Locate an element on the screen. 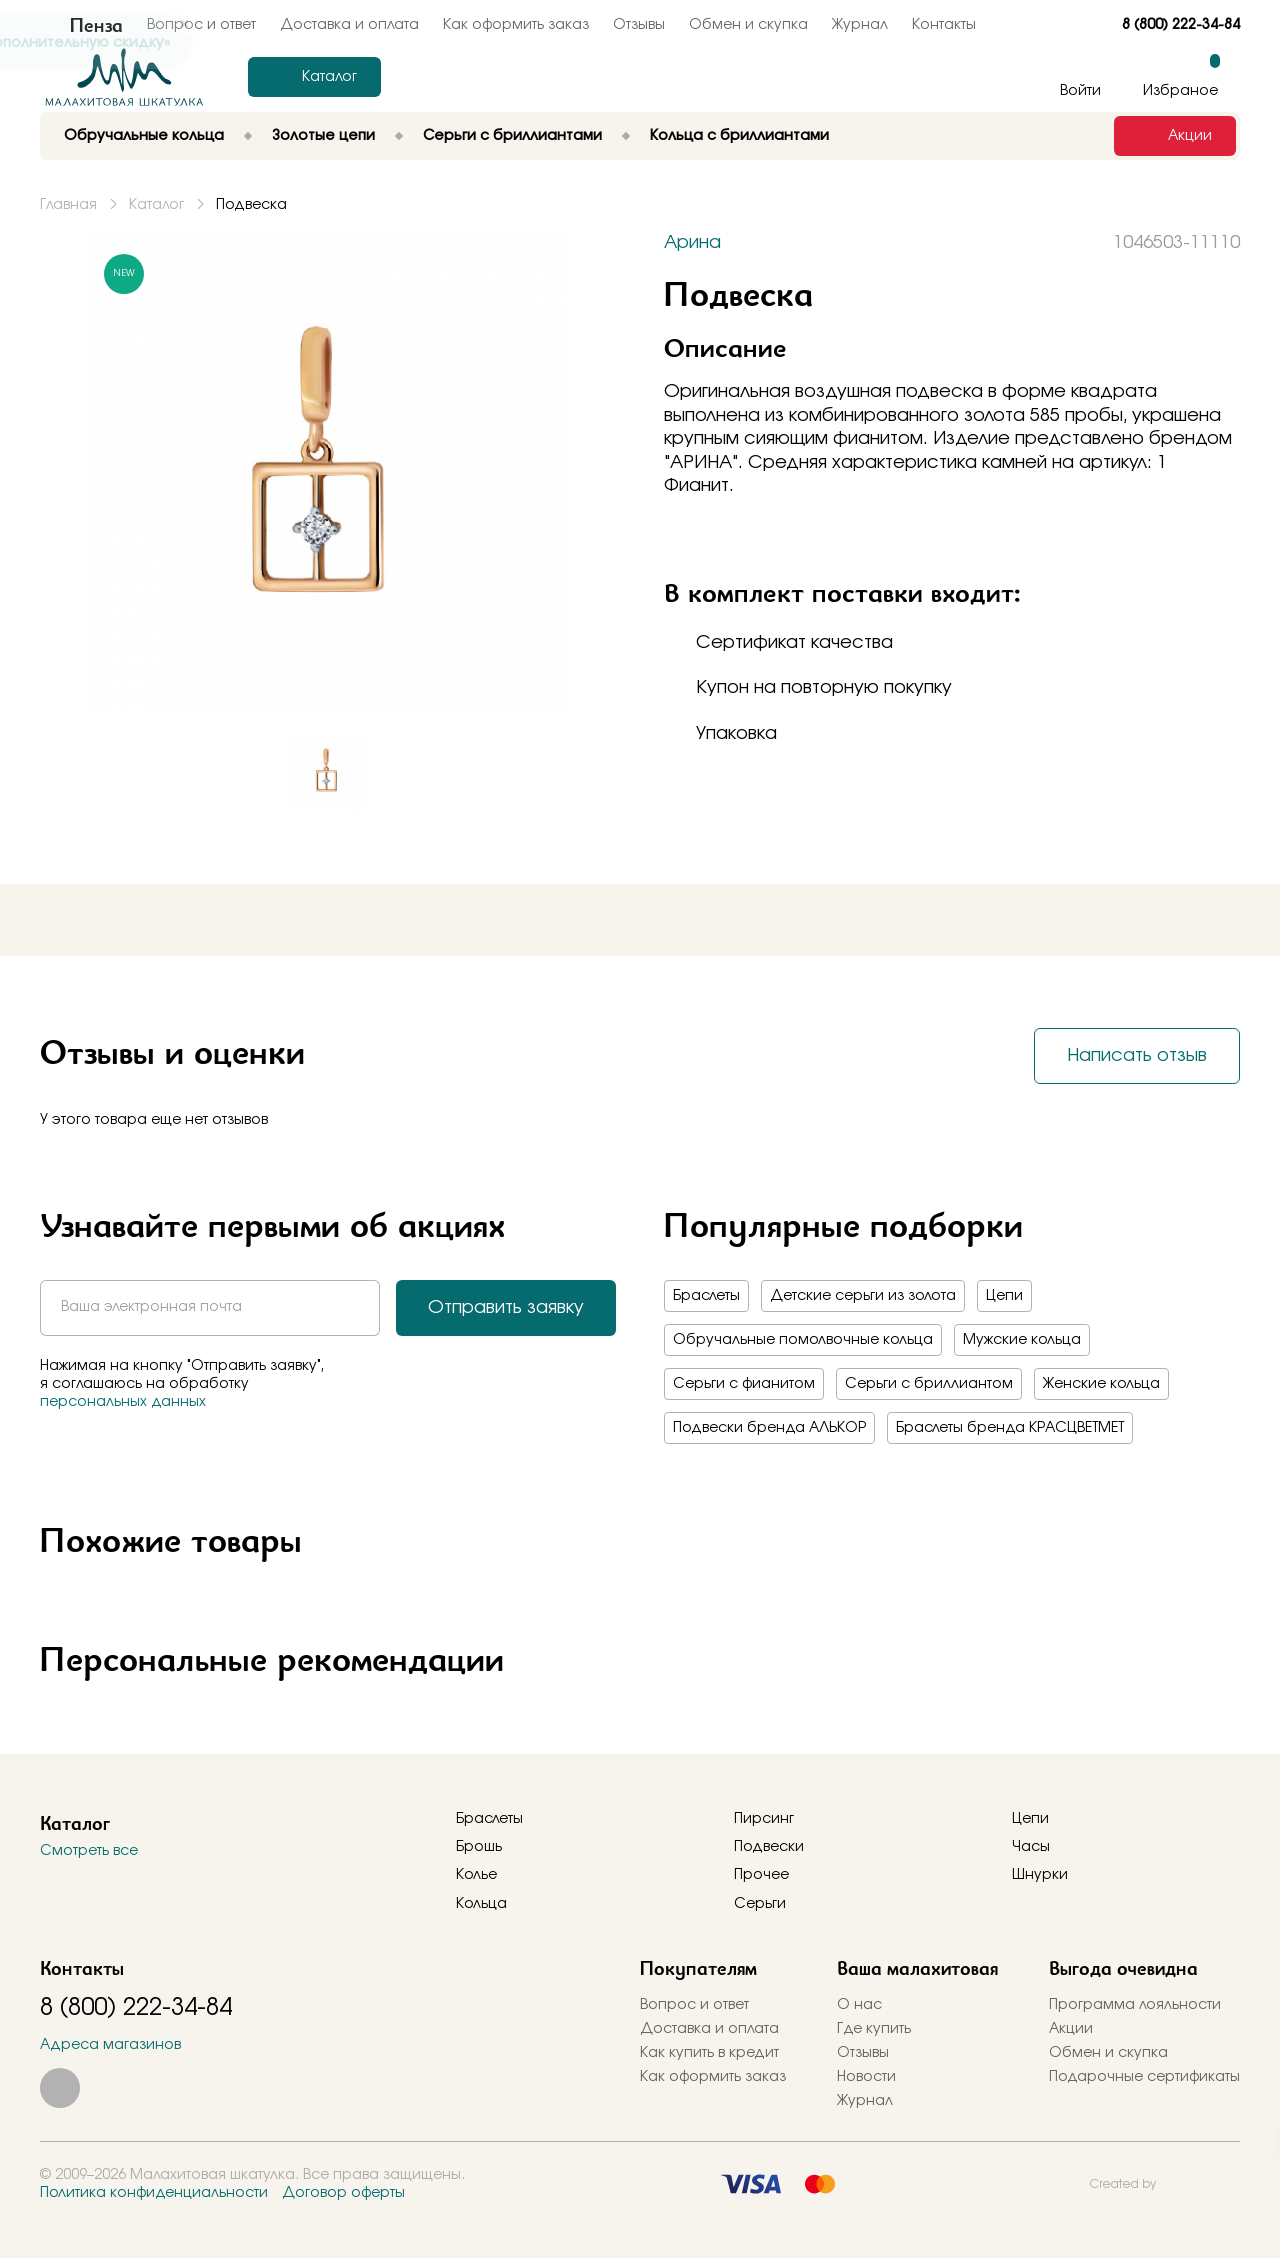 Image resolution: width=1280 pixels, height=2258 pixels. Написать отзыв is located at coordinates (1137, 1056).